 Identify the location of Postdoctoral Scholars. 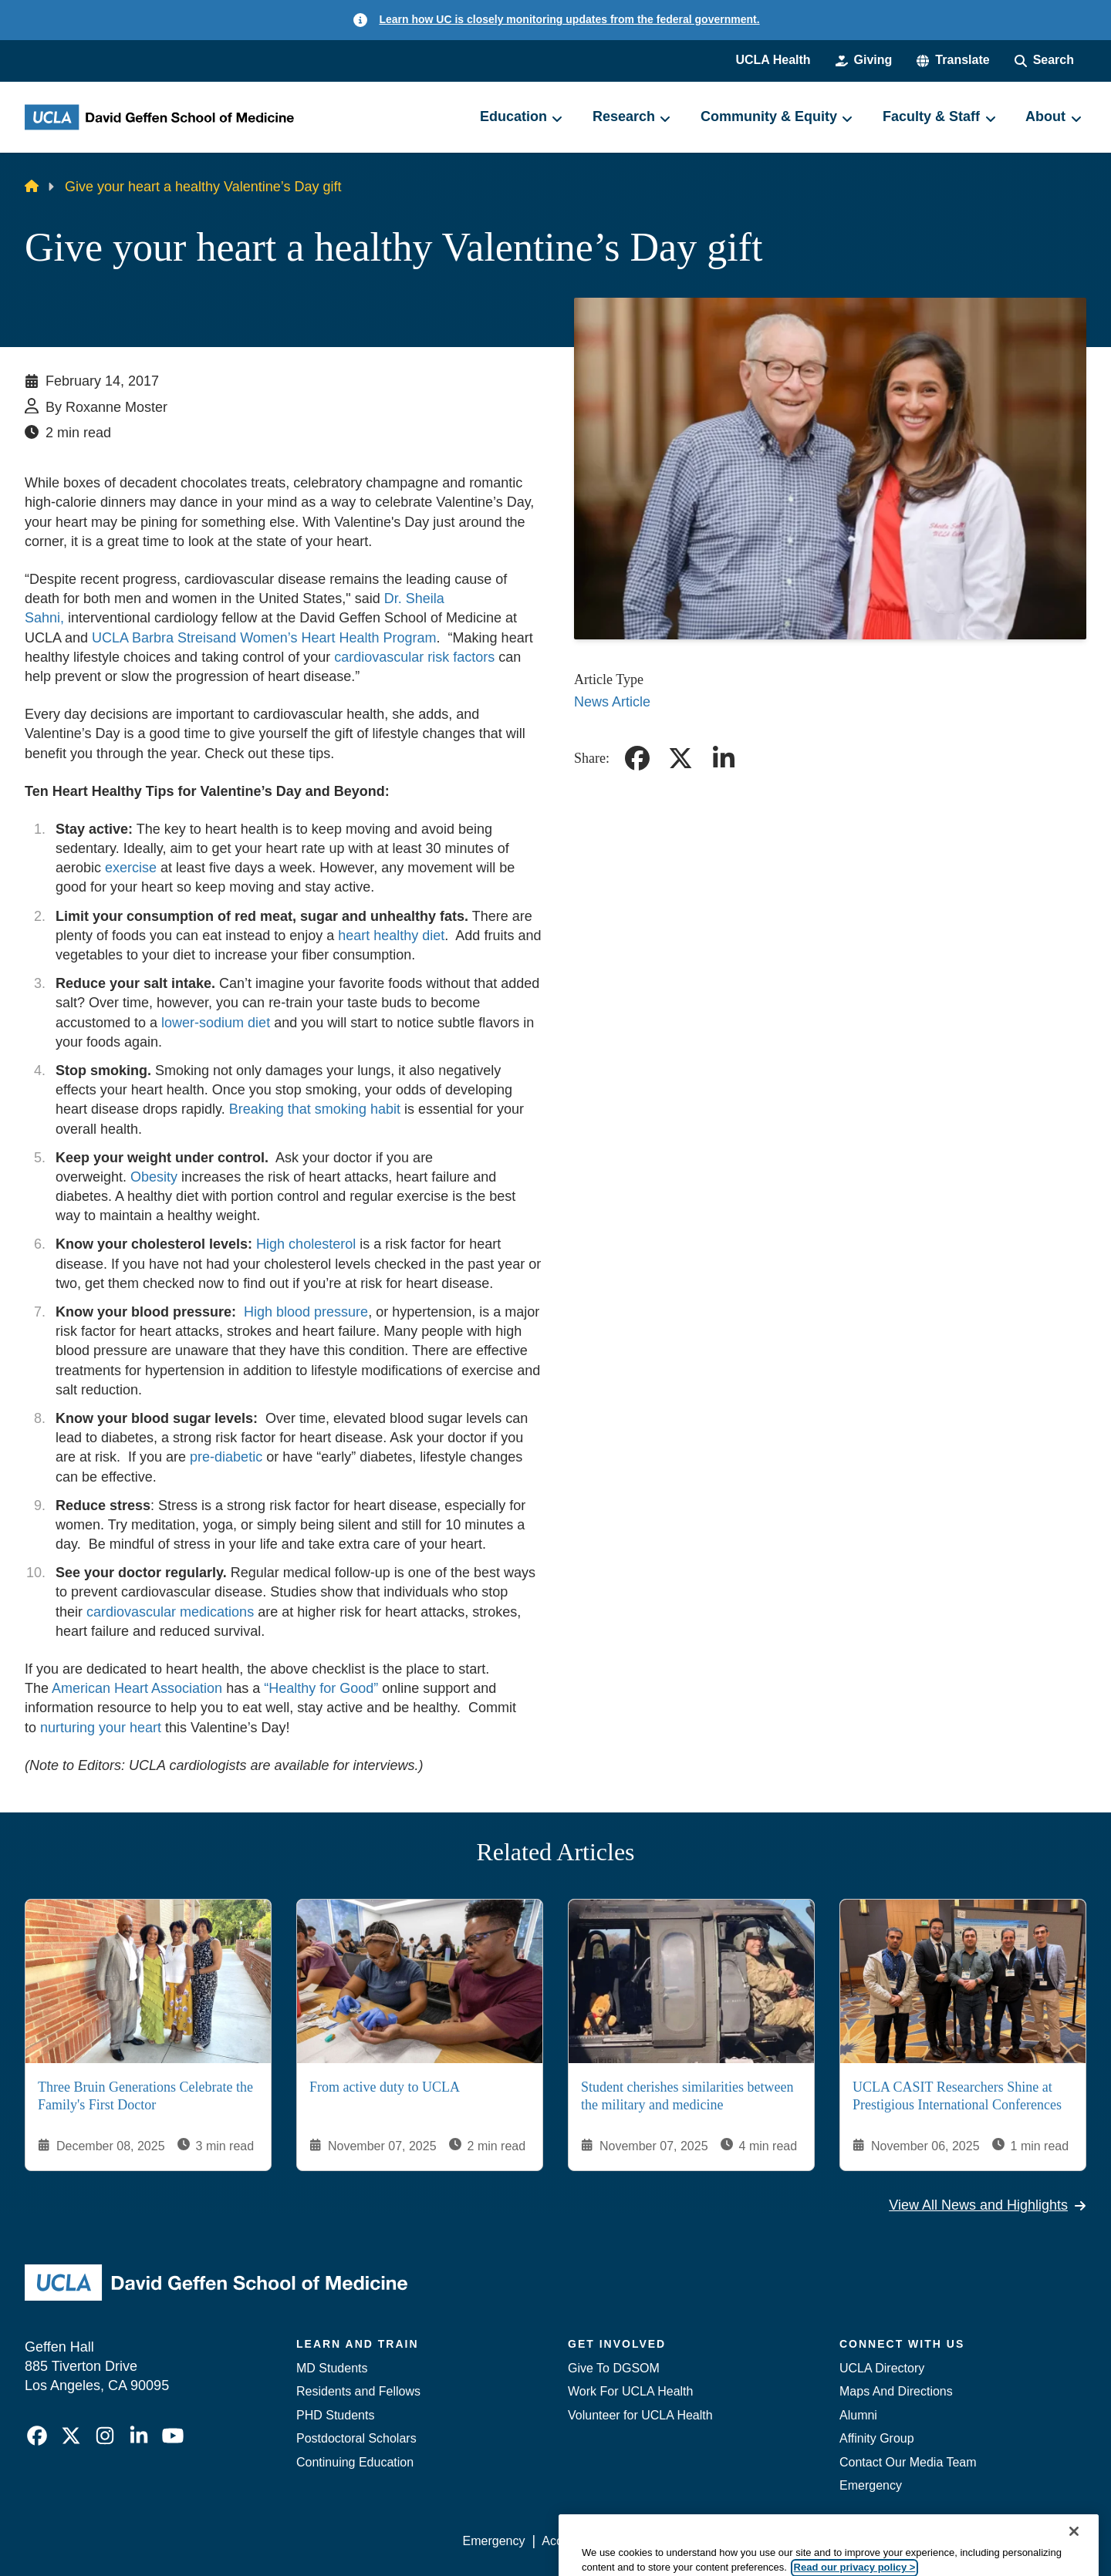
(356, 2438).